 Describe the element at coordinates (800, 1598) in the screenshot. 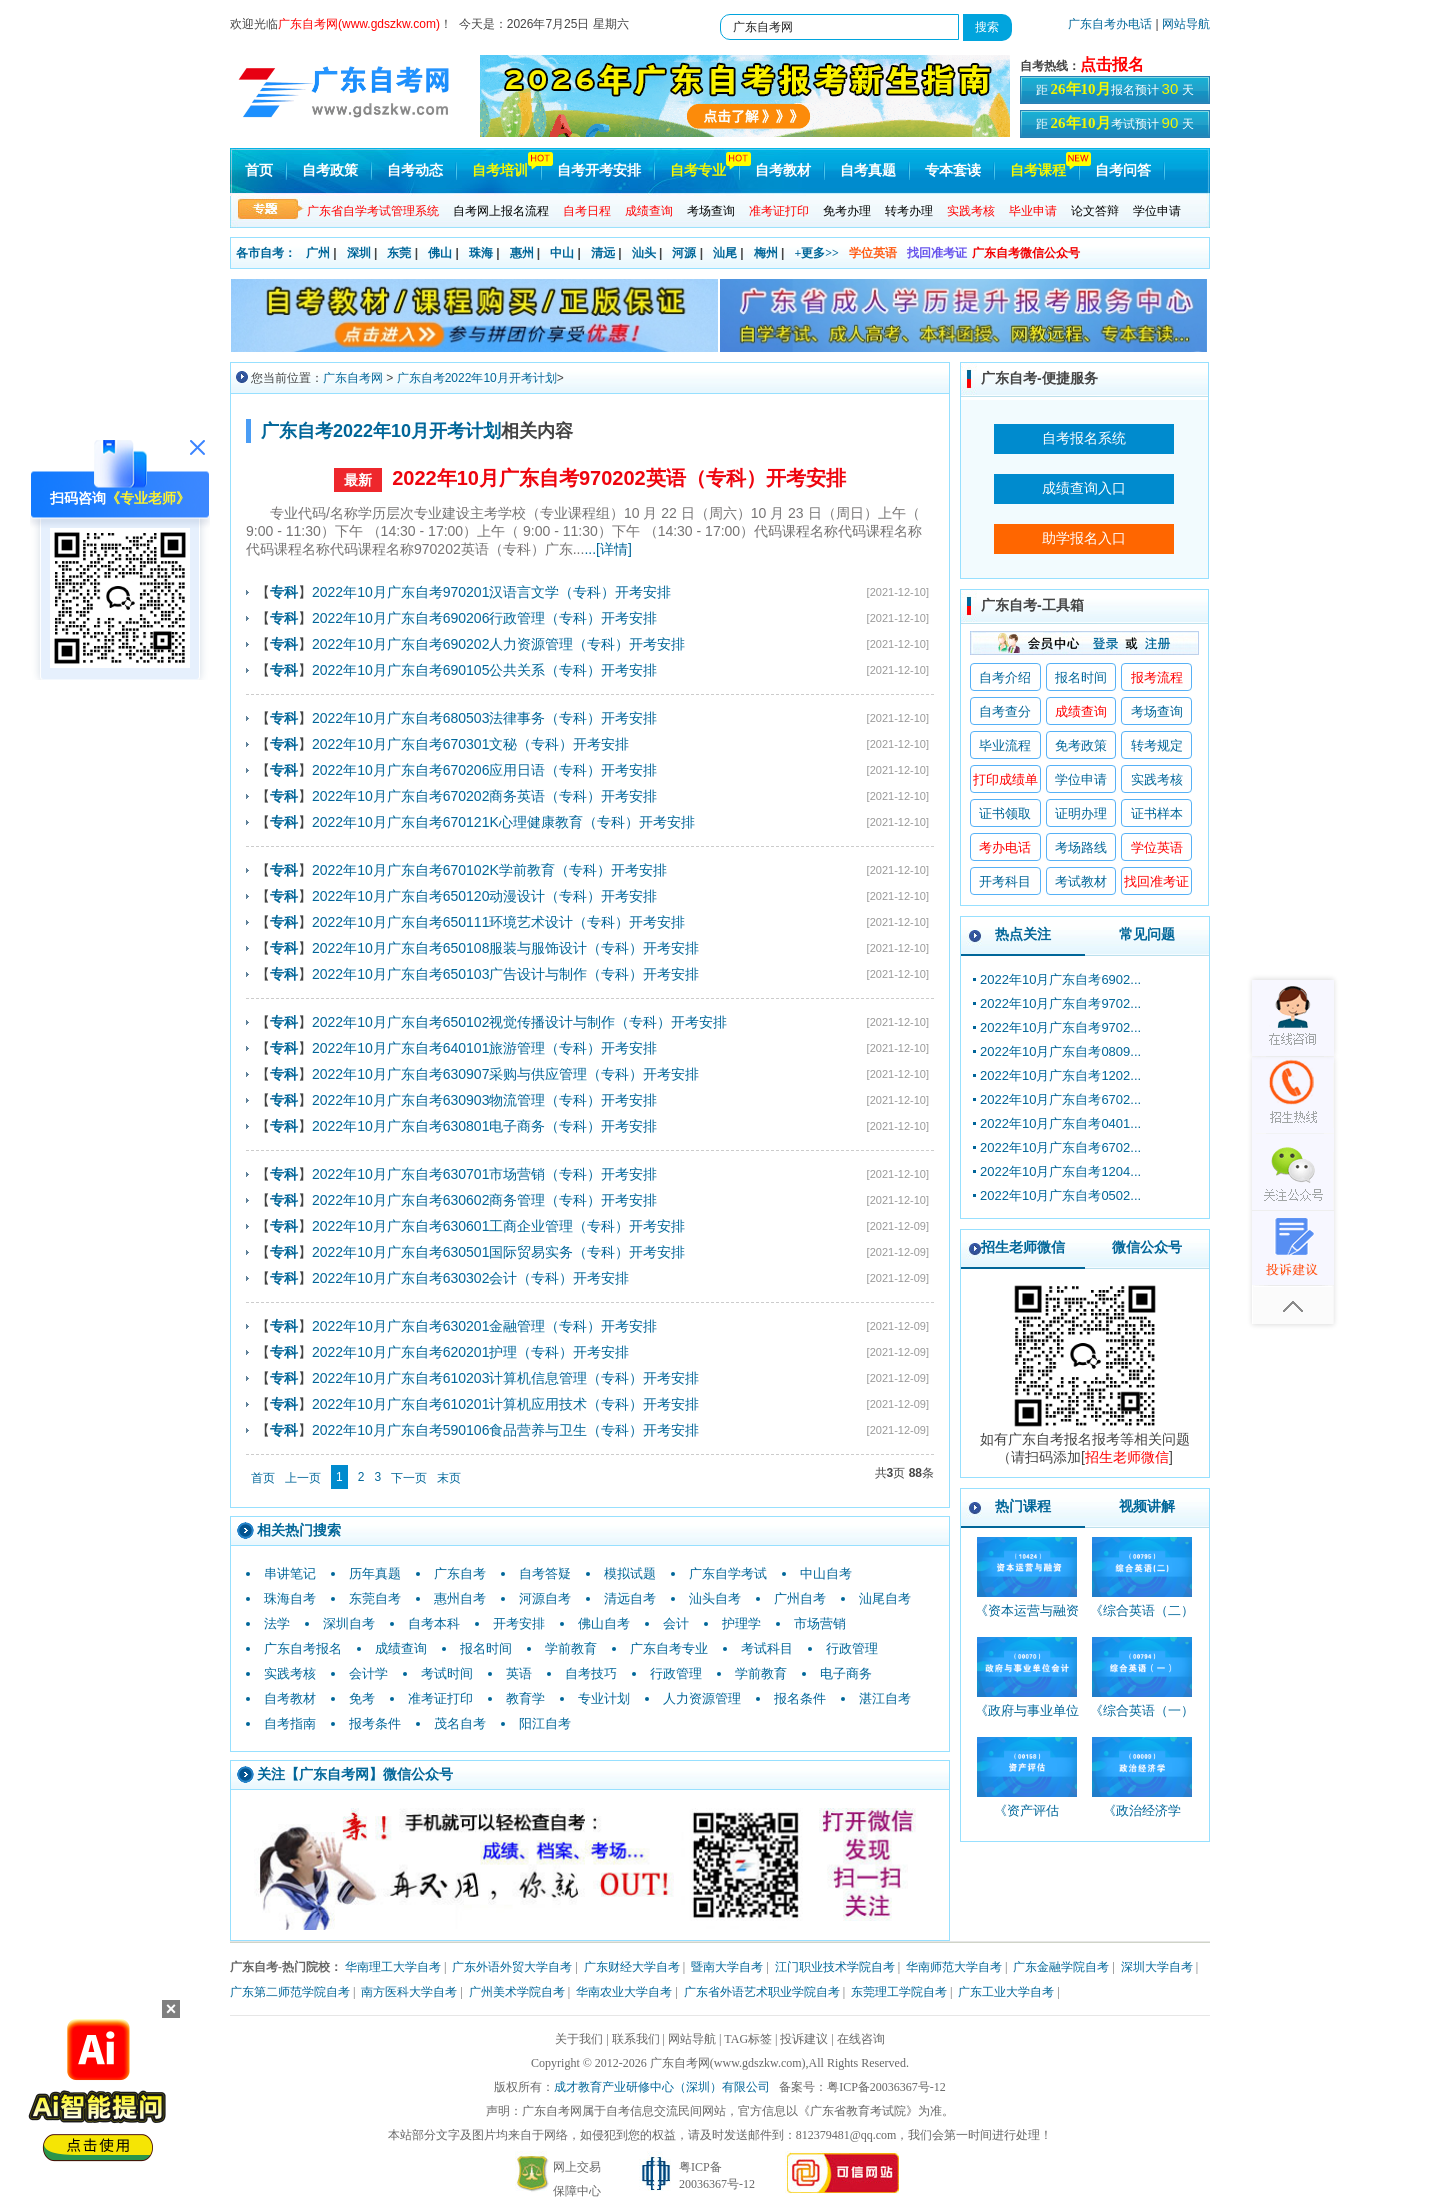

I see `广州自考` at that location.